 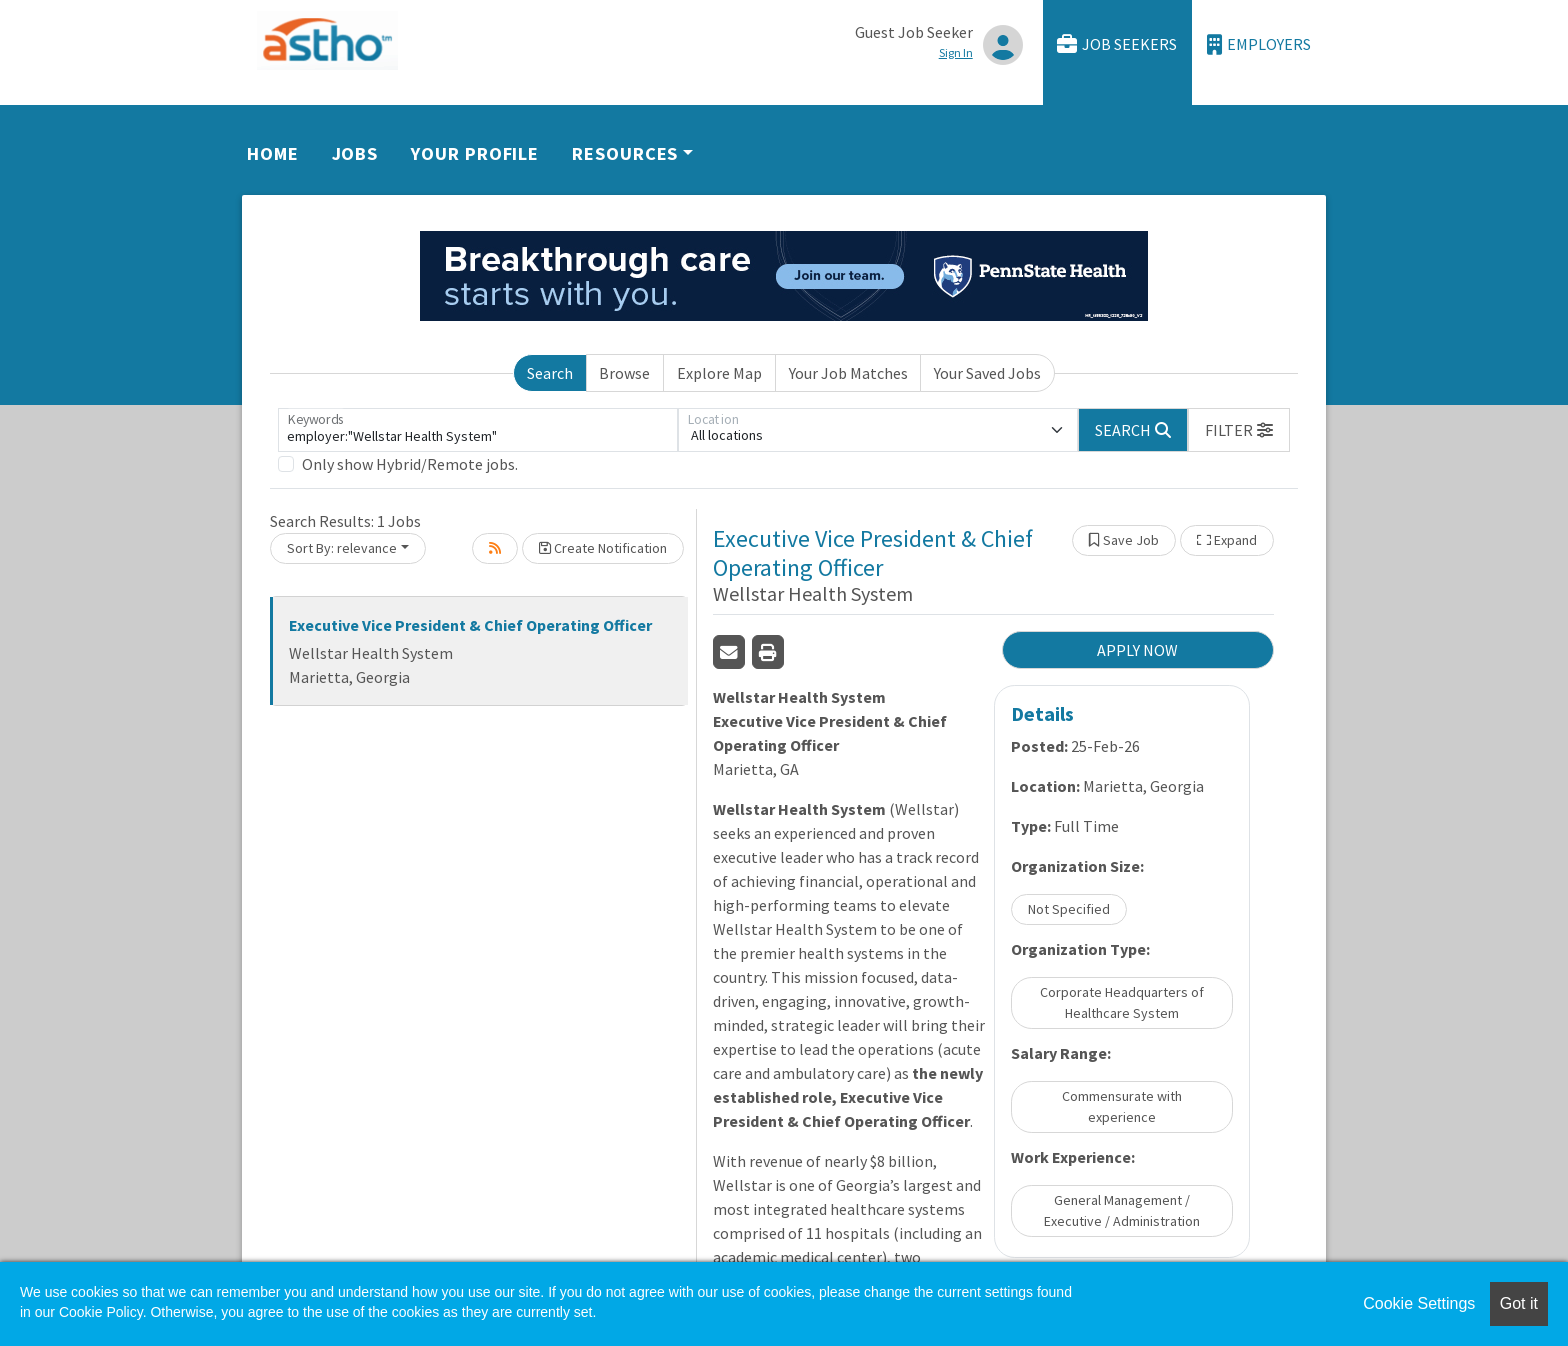 I want to click on Only show Hybrid/Remote jobs., so click(x=410, y=464).